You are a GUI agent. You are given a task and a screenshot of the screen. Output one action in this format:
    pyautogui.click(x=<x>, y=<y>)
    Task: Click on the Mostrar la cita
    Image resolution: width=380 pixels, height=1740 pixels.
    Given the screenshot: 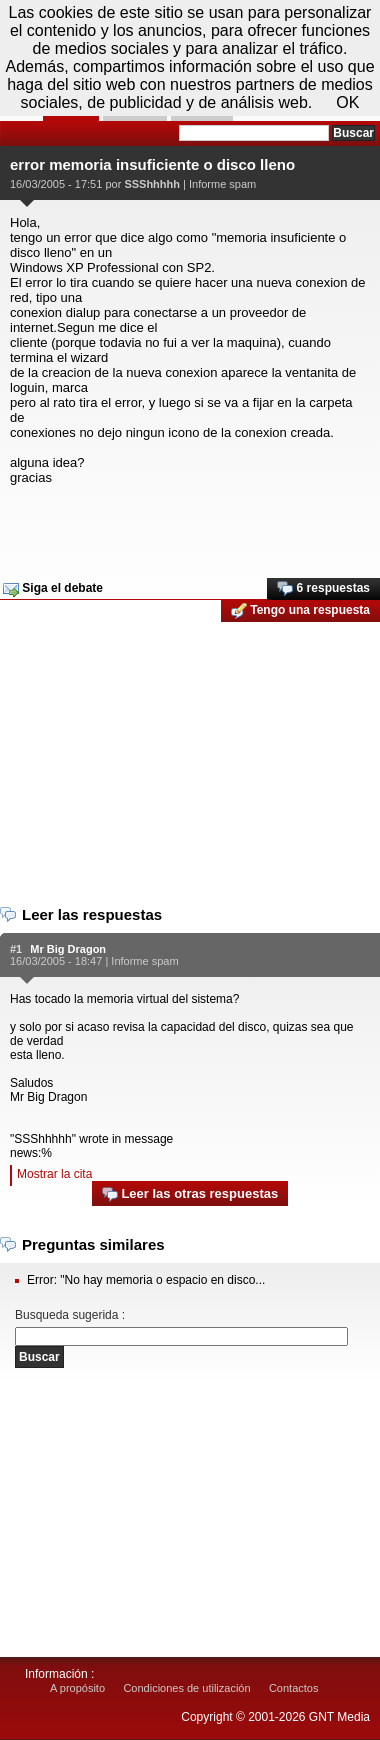 What is the action you would take?
    pyautogui.click(x=54, y=1174)
    